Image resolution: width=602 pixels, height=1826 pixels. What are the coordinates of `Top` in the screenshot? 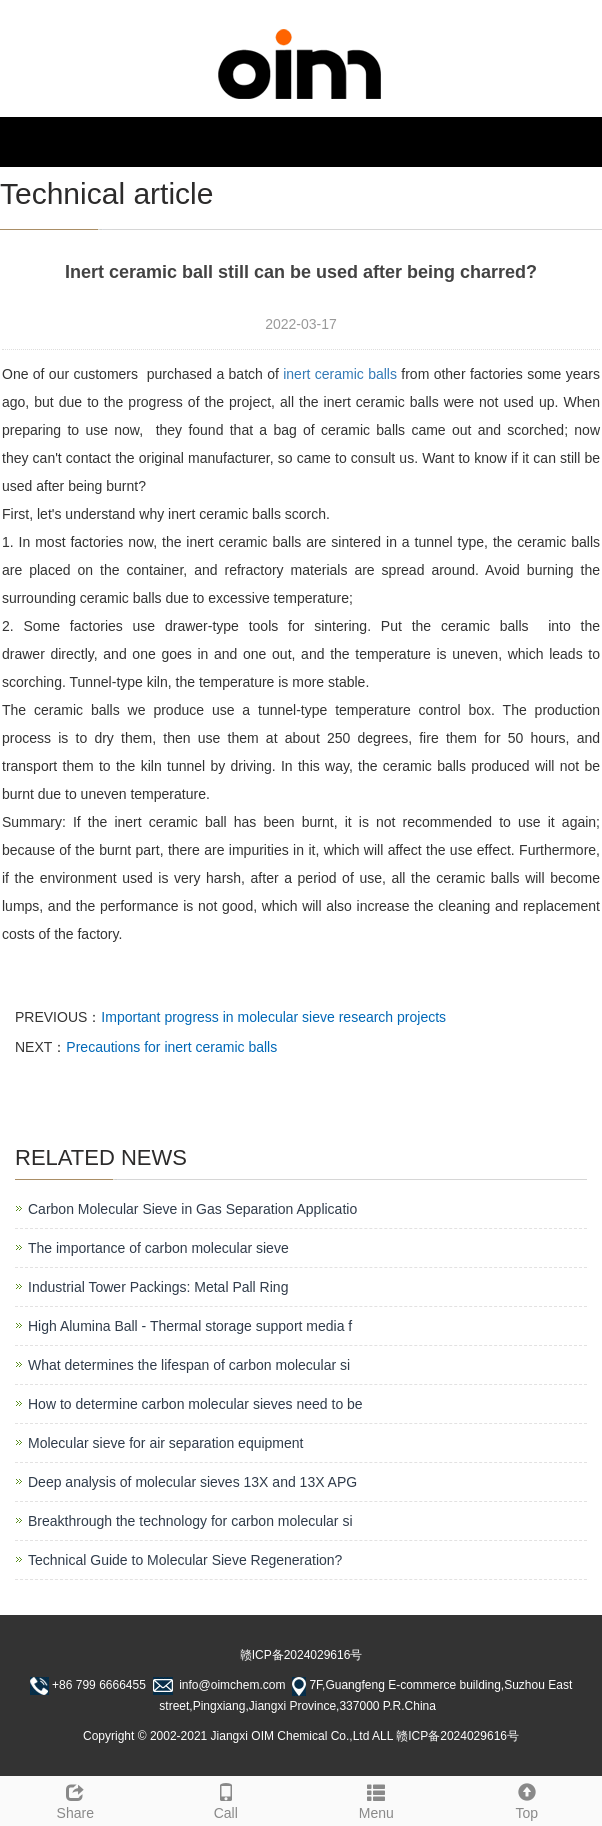 It's located at (527, 1799).